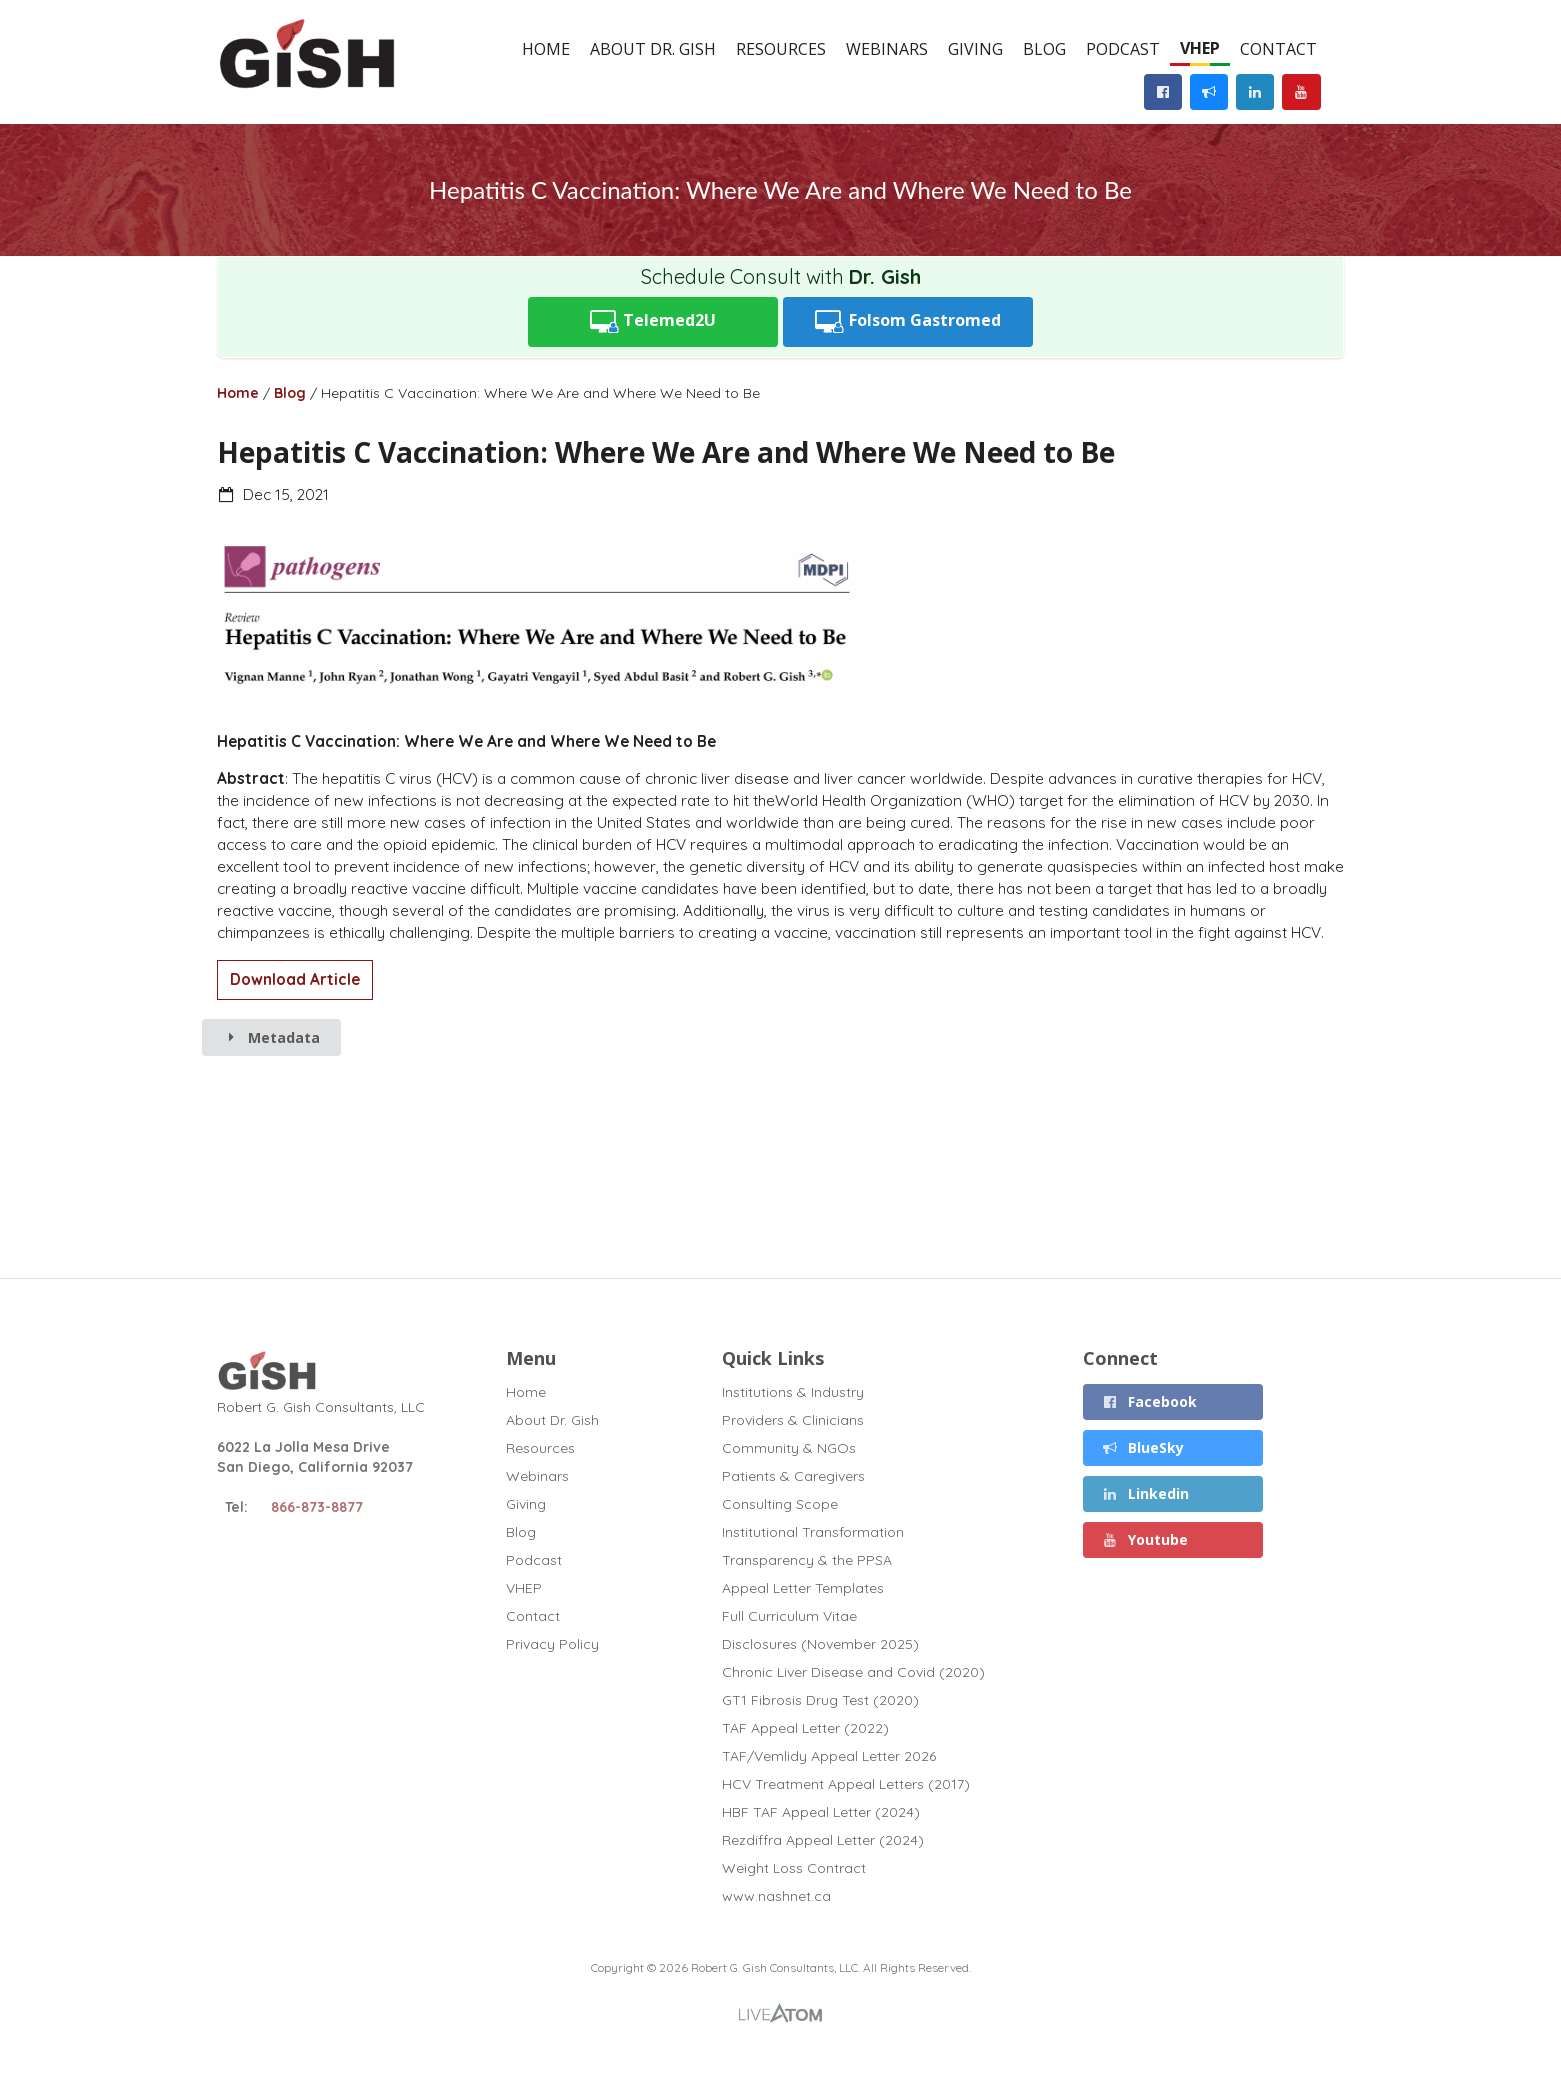 The width and height of the screenshot is (1561, 2074). What do you see at coordinates (1123, 49) in the screenshot?
I see `Podcast` at bounding box center [1123, 49].